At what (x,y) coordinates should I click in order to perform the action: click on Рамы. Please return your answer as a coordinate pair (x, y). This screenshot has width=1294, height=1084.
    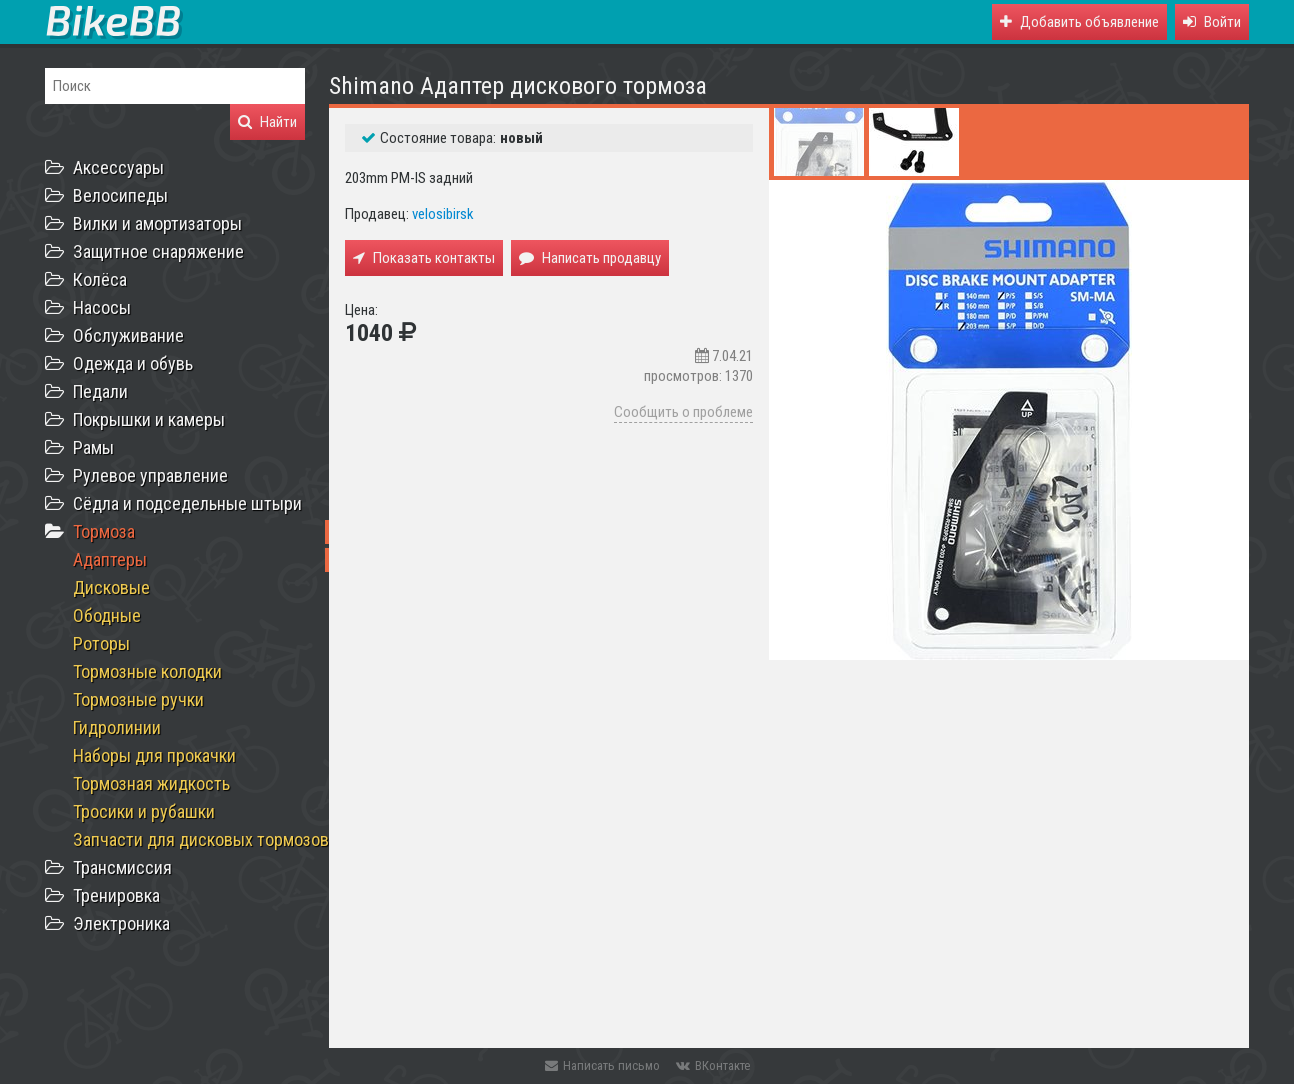
    Looking at the image, I should click on (93, 447).